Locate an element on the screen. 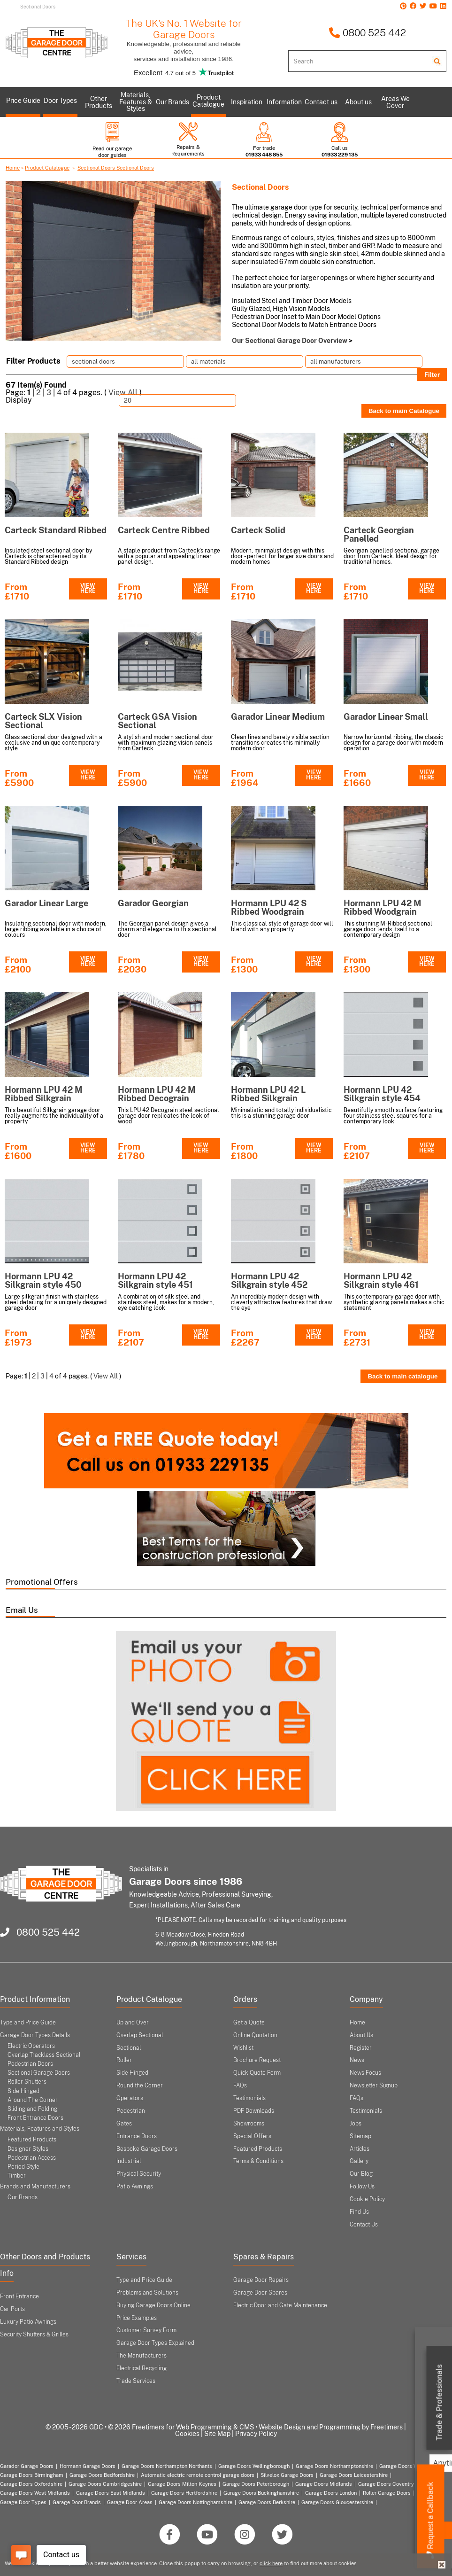 This screenshot has height=2576, width=452. Gallery is located at coordinates (359, 2161).